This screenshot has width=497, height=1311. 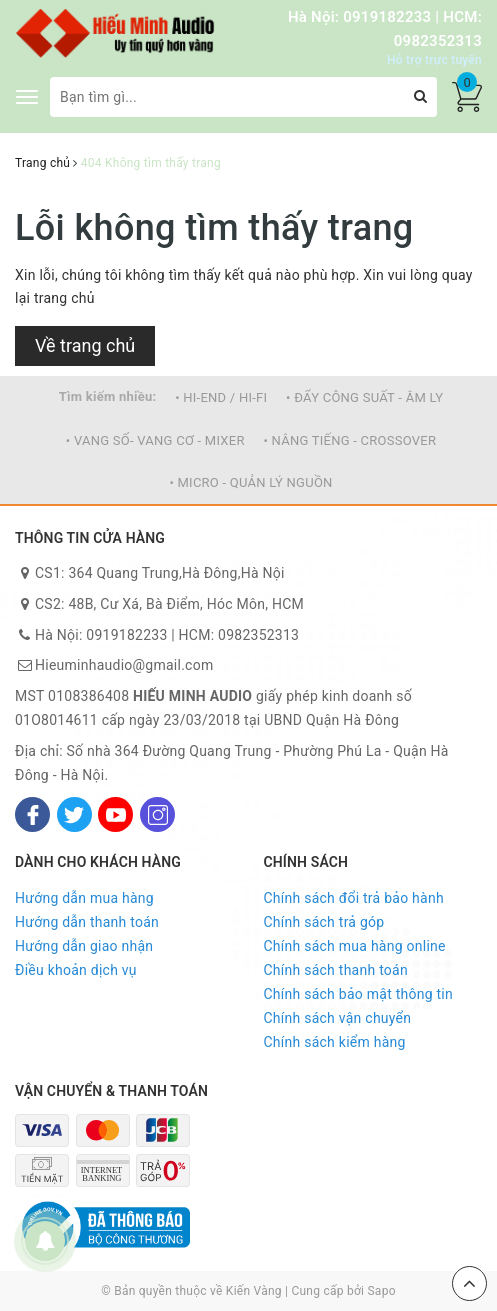 I want to click on Điều khoản dịch vụ, so click(x=76, y=970).